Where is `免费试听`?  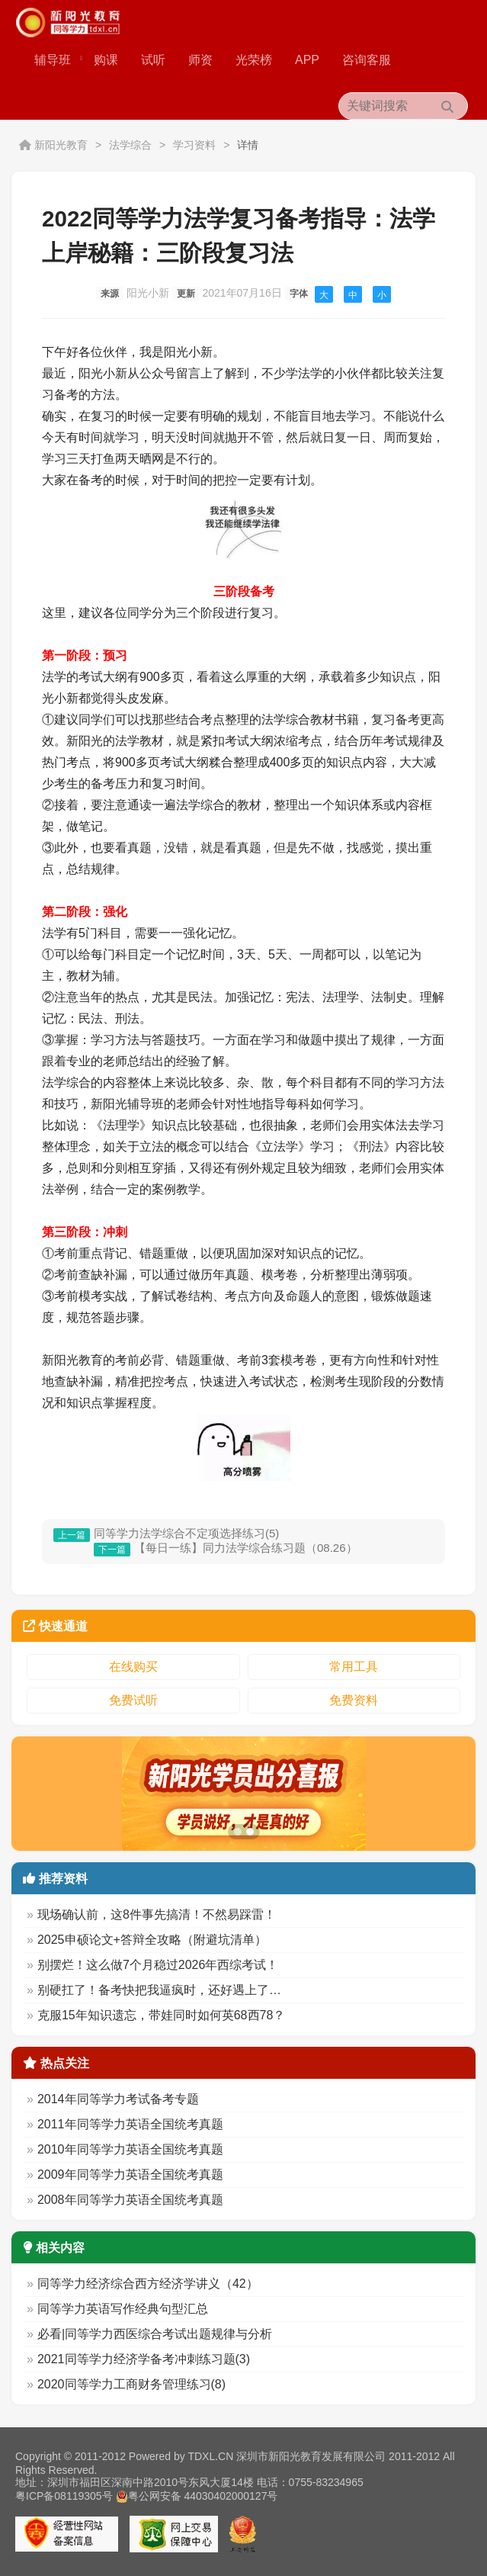
免费试听 is located at coordinates (133, 1700).